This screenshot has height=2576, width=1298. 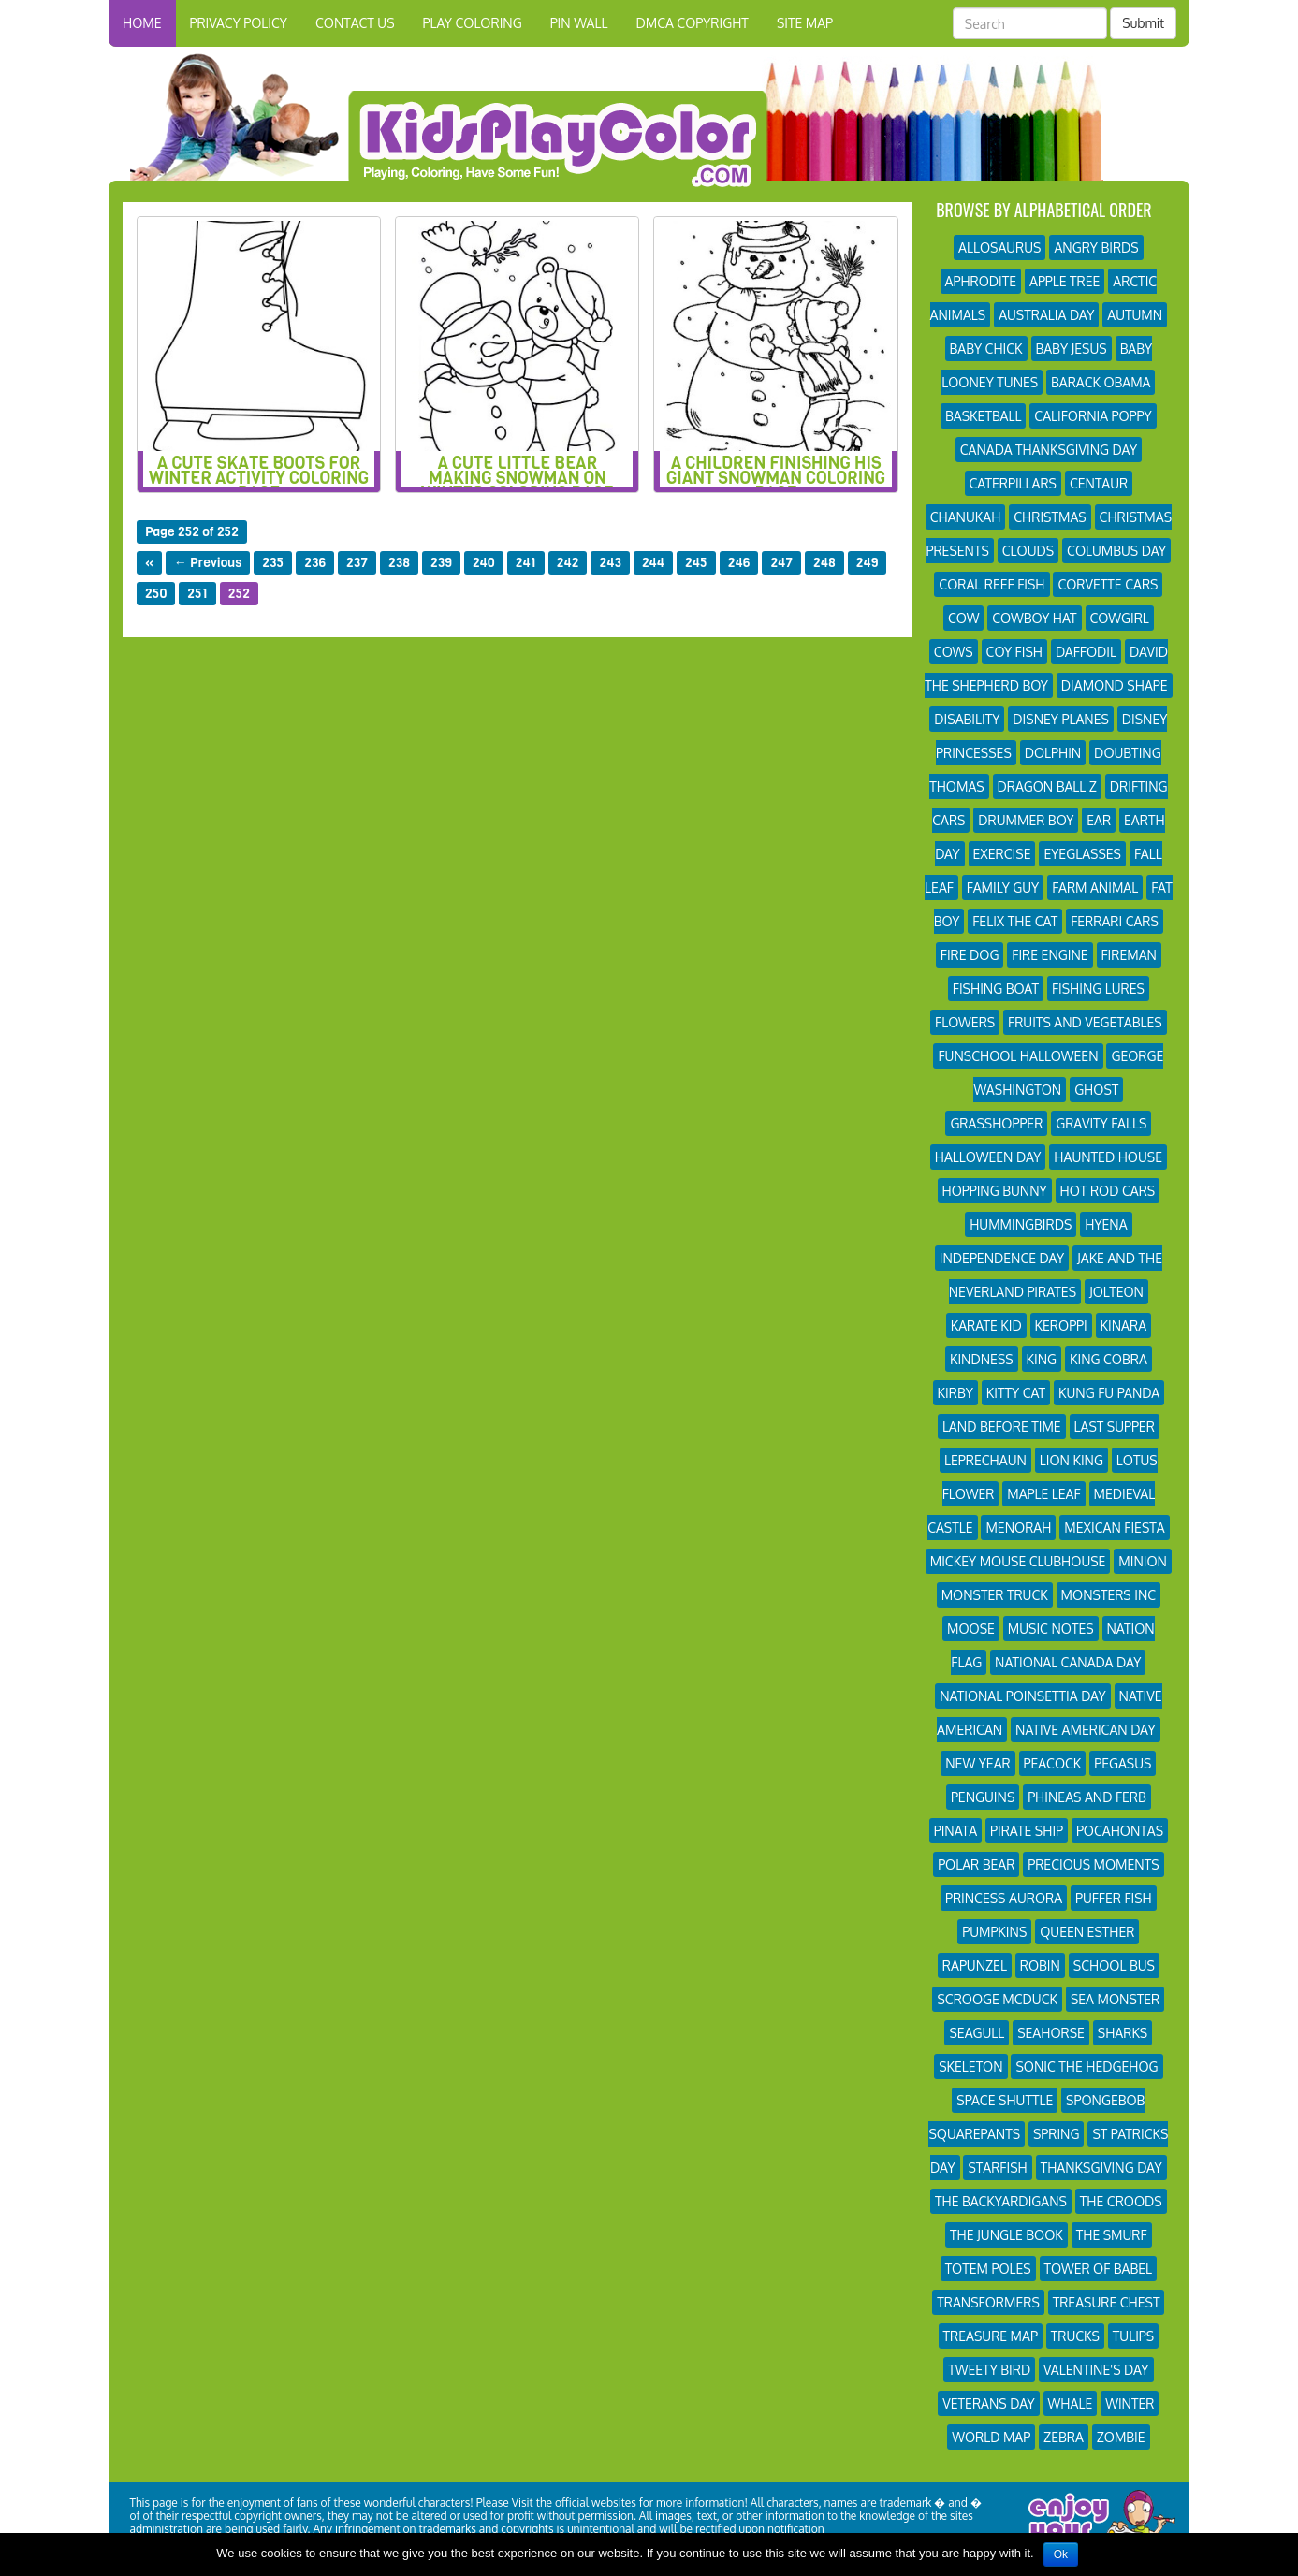 I want to click on Tulips, so click(x=1133, y=2336).